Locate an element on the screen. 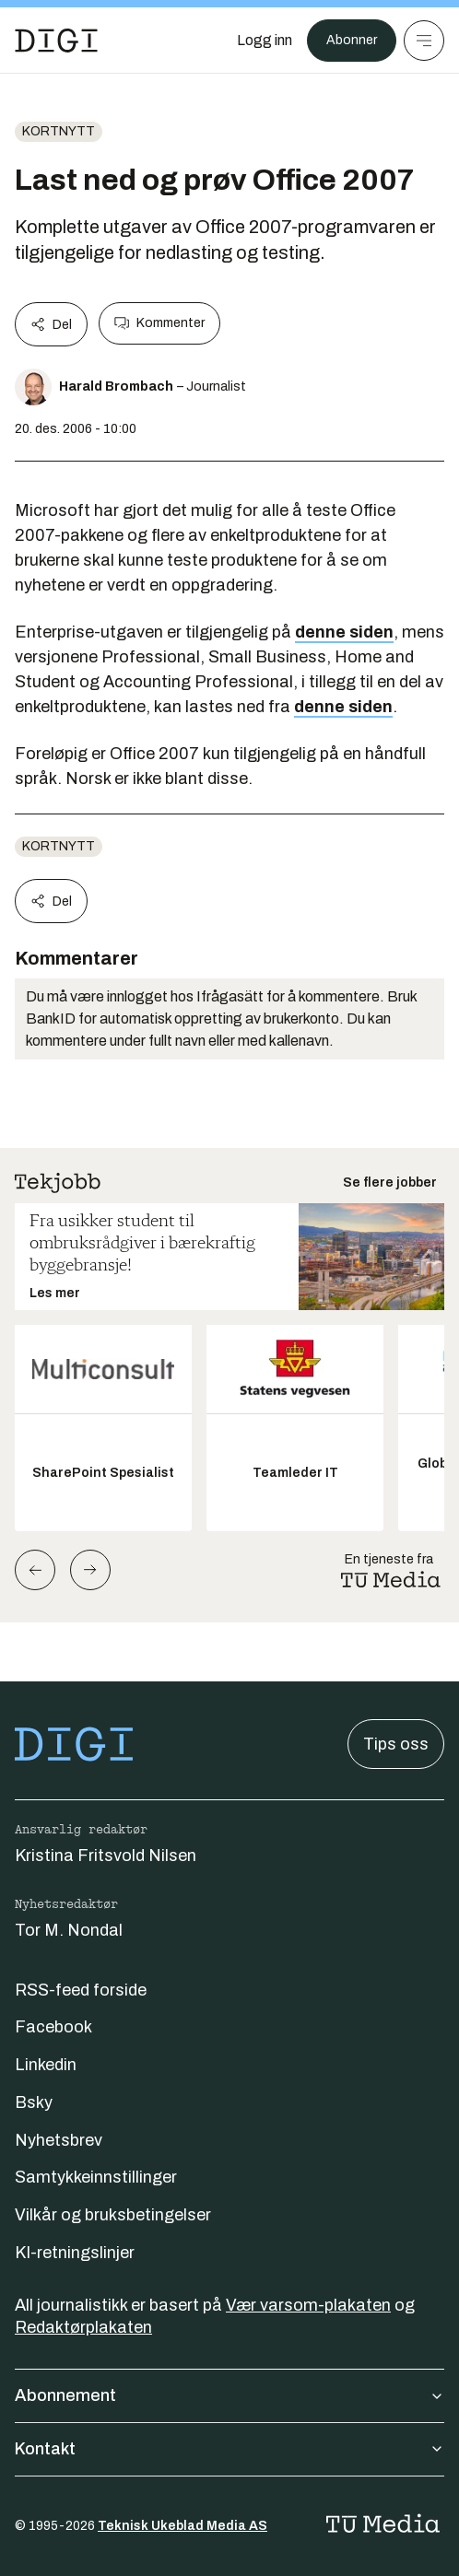 Image resolution: width=459 pixels, height=2576 pixels. [Gå til forsiden] is located at coordinates (56, 40).